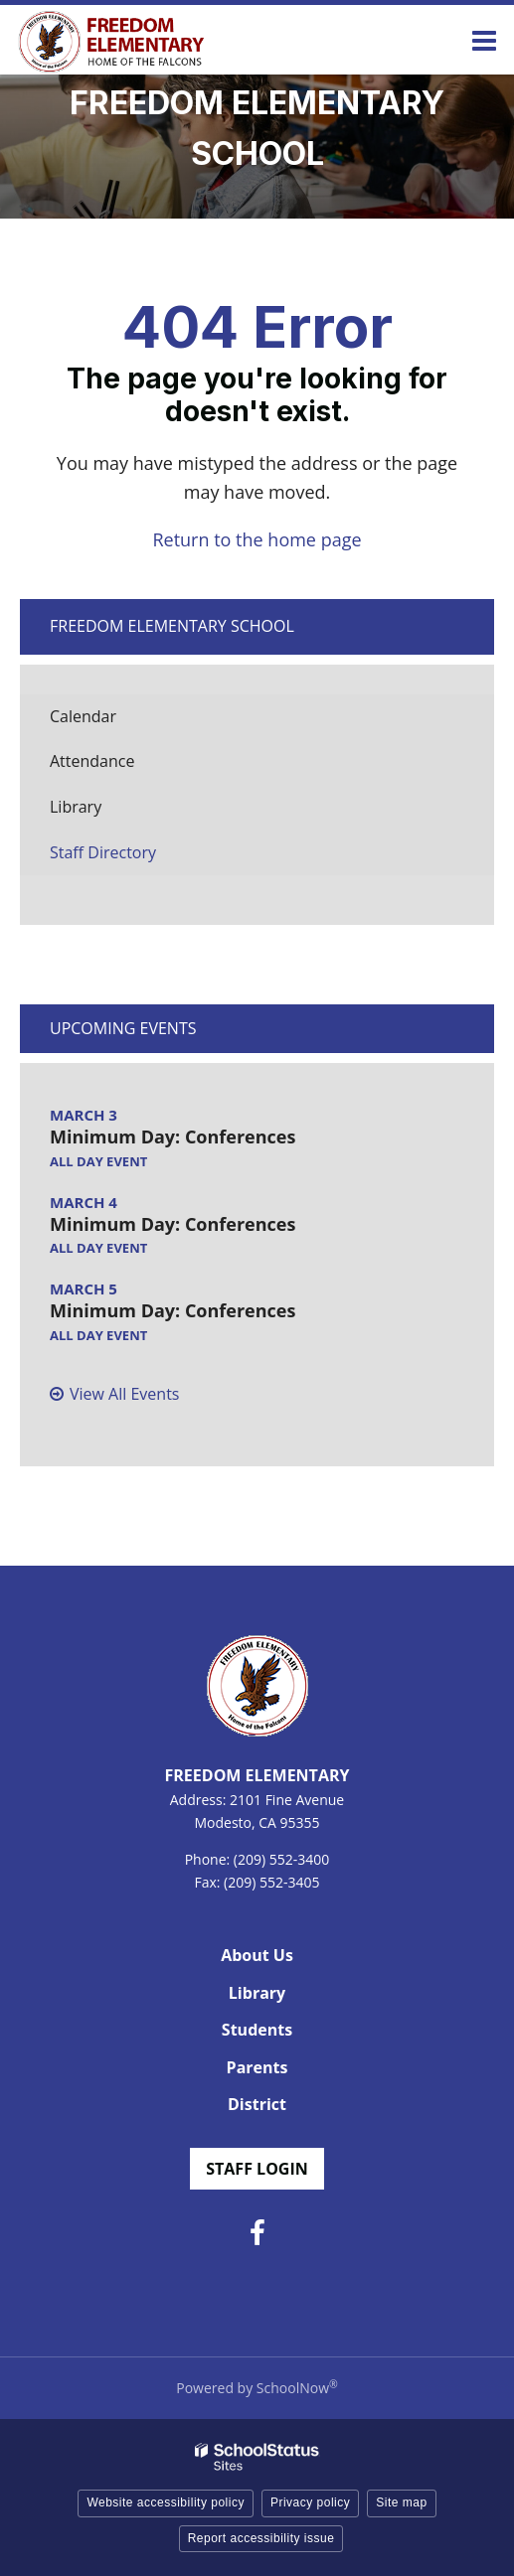 The width and height of the screenshot is (514, 2576). I want to click on Library, so click(106, 812).